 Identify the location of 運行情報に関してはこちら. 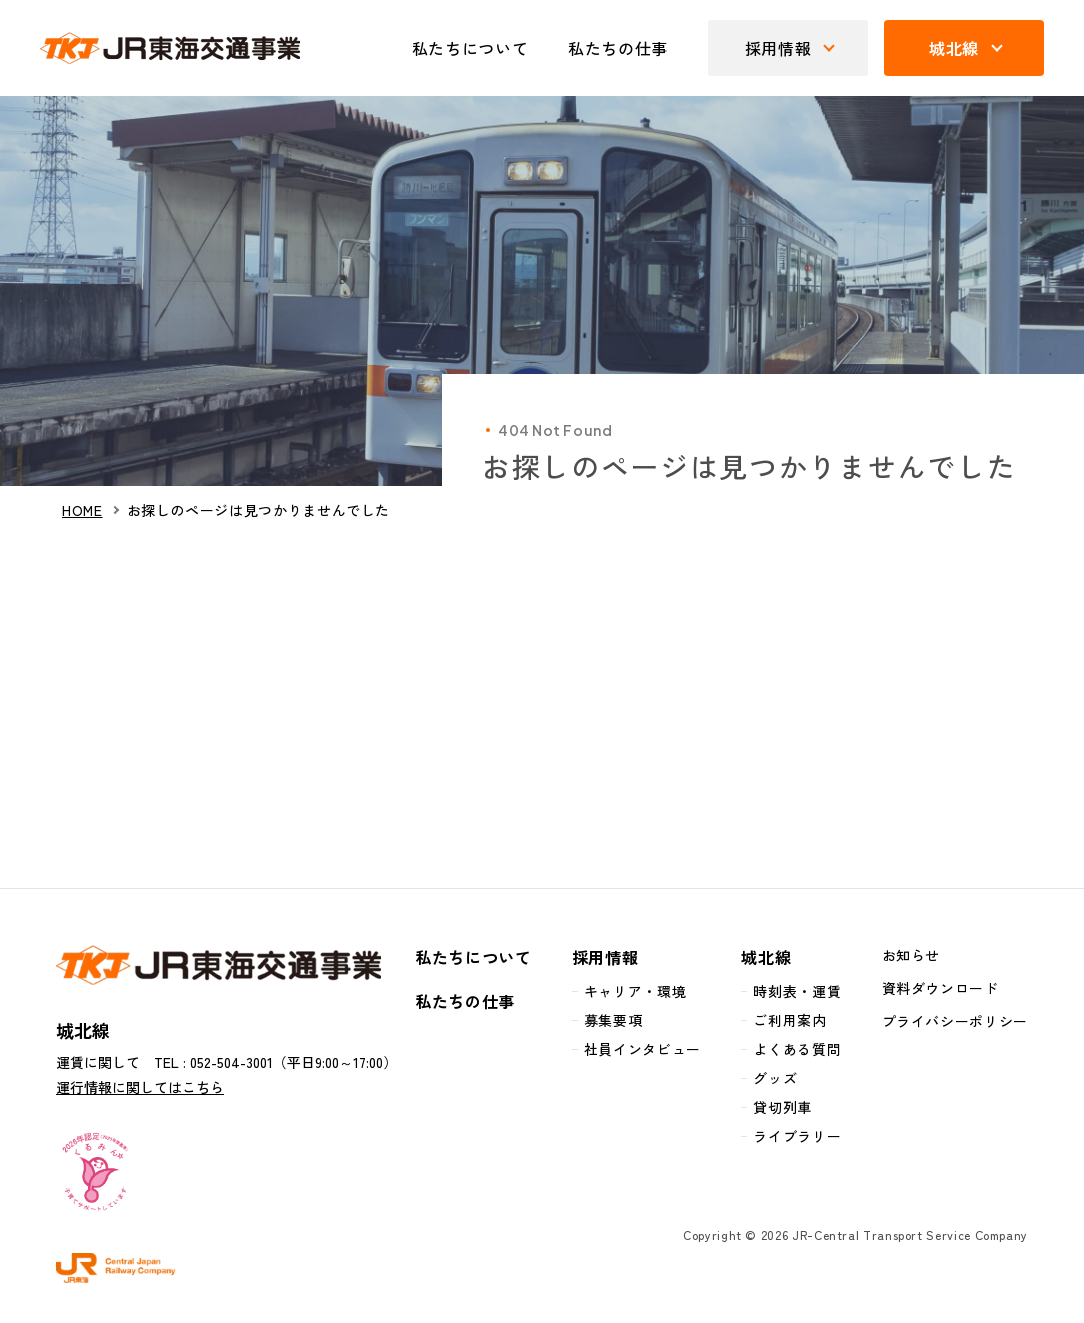
(140, 1087).